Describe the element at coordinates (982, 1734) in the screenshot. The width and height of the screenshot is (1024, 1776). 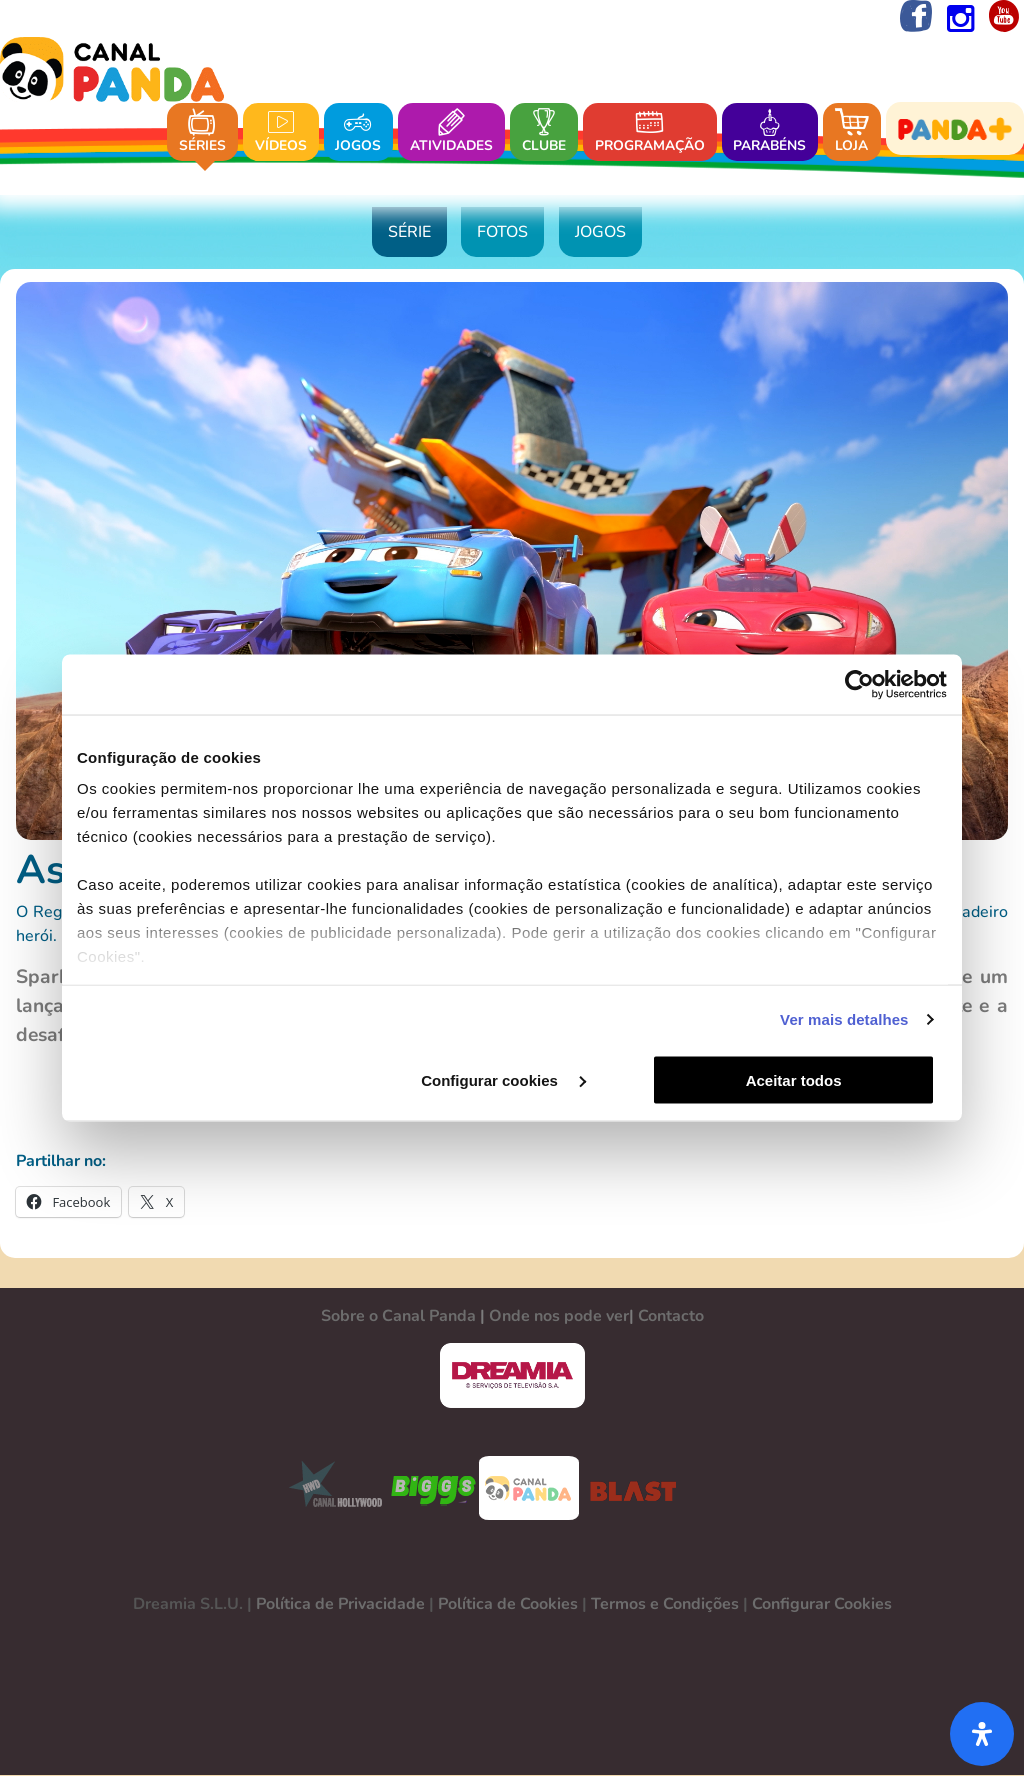
I see `[Abra o painel de acessibilidade]` at that location.